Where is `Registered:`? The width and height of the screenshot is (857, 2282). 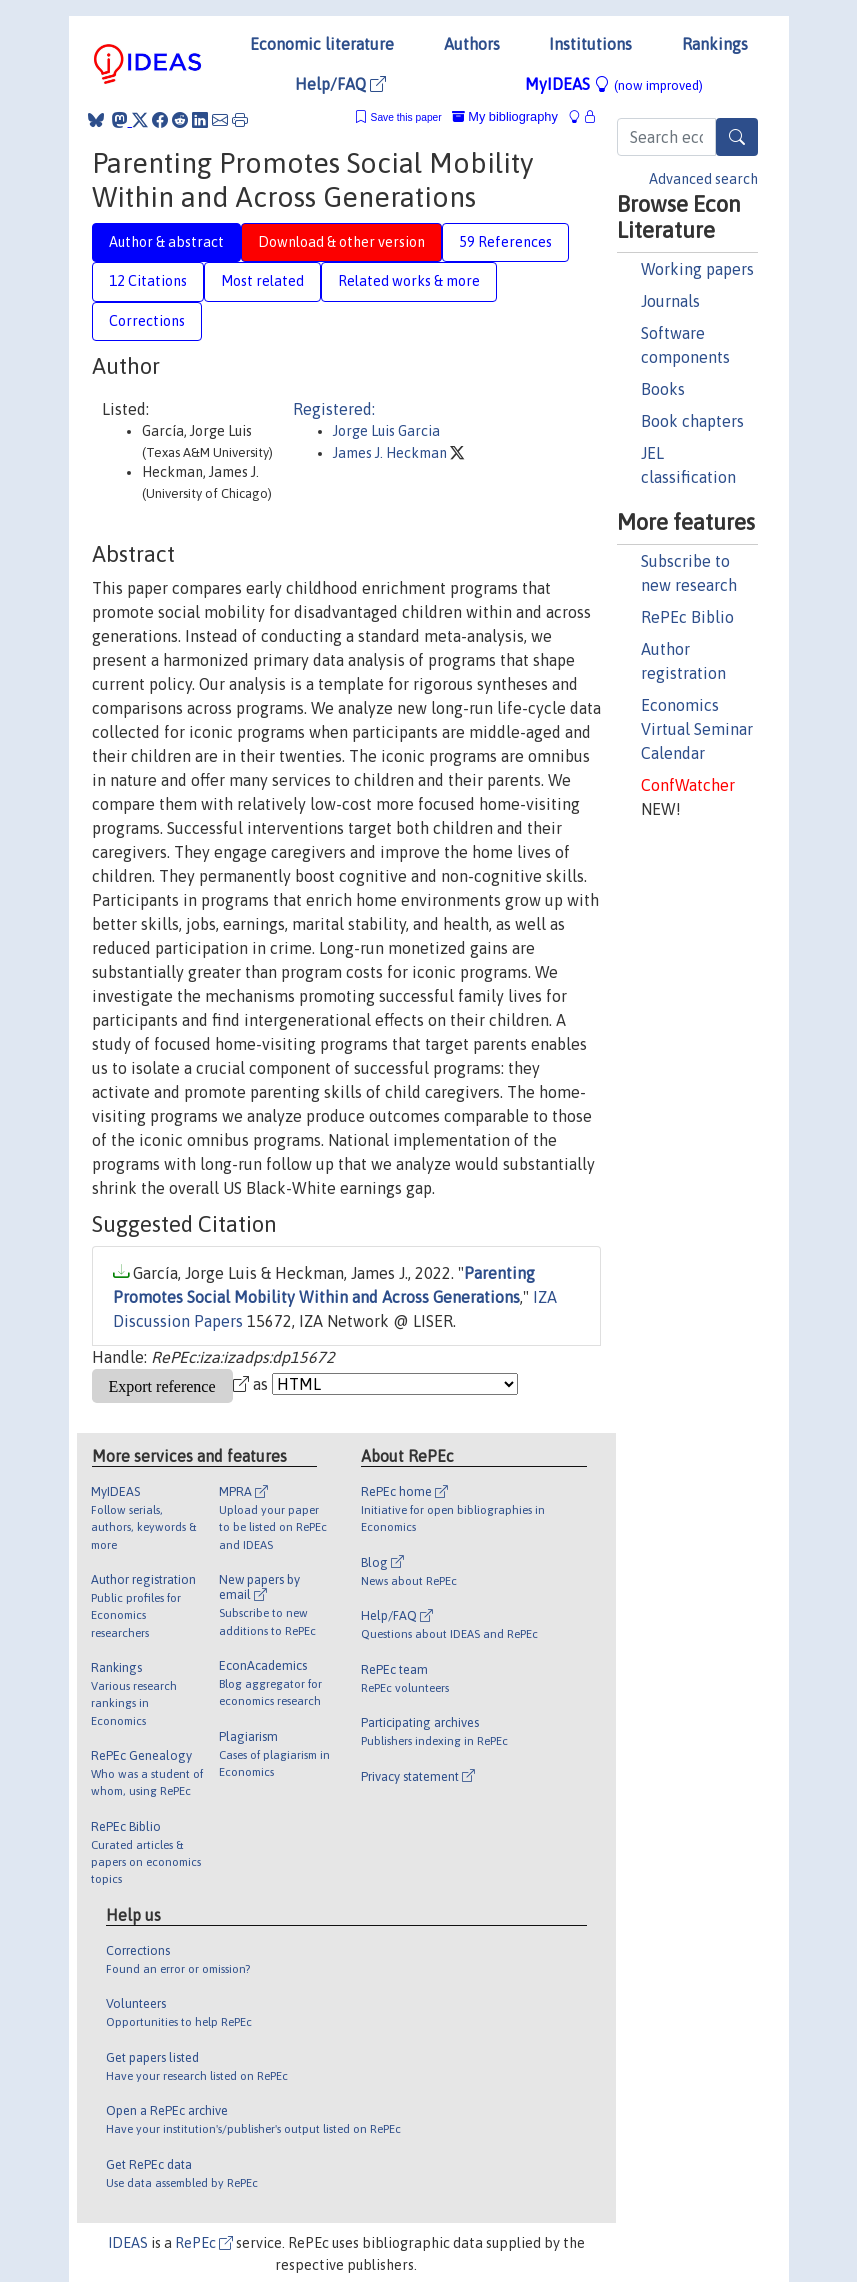 Registered: is located at coordinates (334, 409).